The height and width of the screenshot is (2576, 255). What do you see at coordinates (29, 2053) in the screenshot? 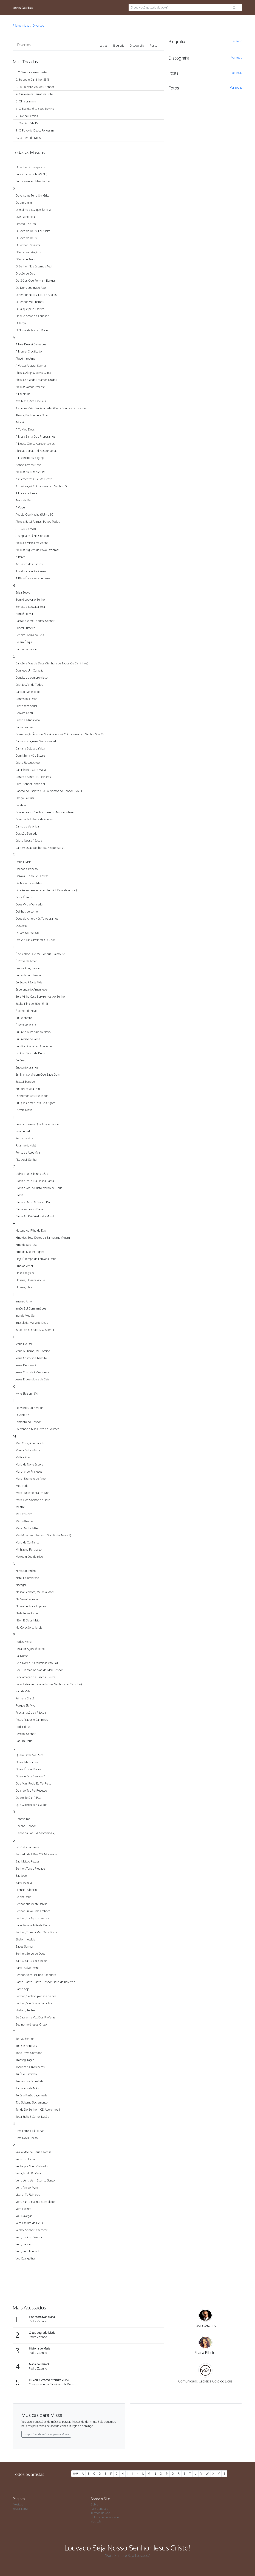
I see `Todo Povo Sofredor` at bounding box center [29, 2053].